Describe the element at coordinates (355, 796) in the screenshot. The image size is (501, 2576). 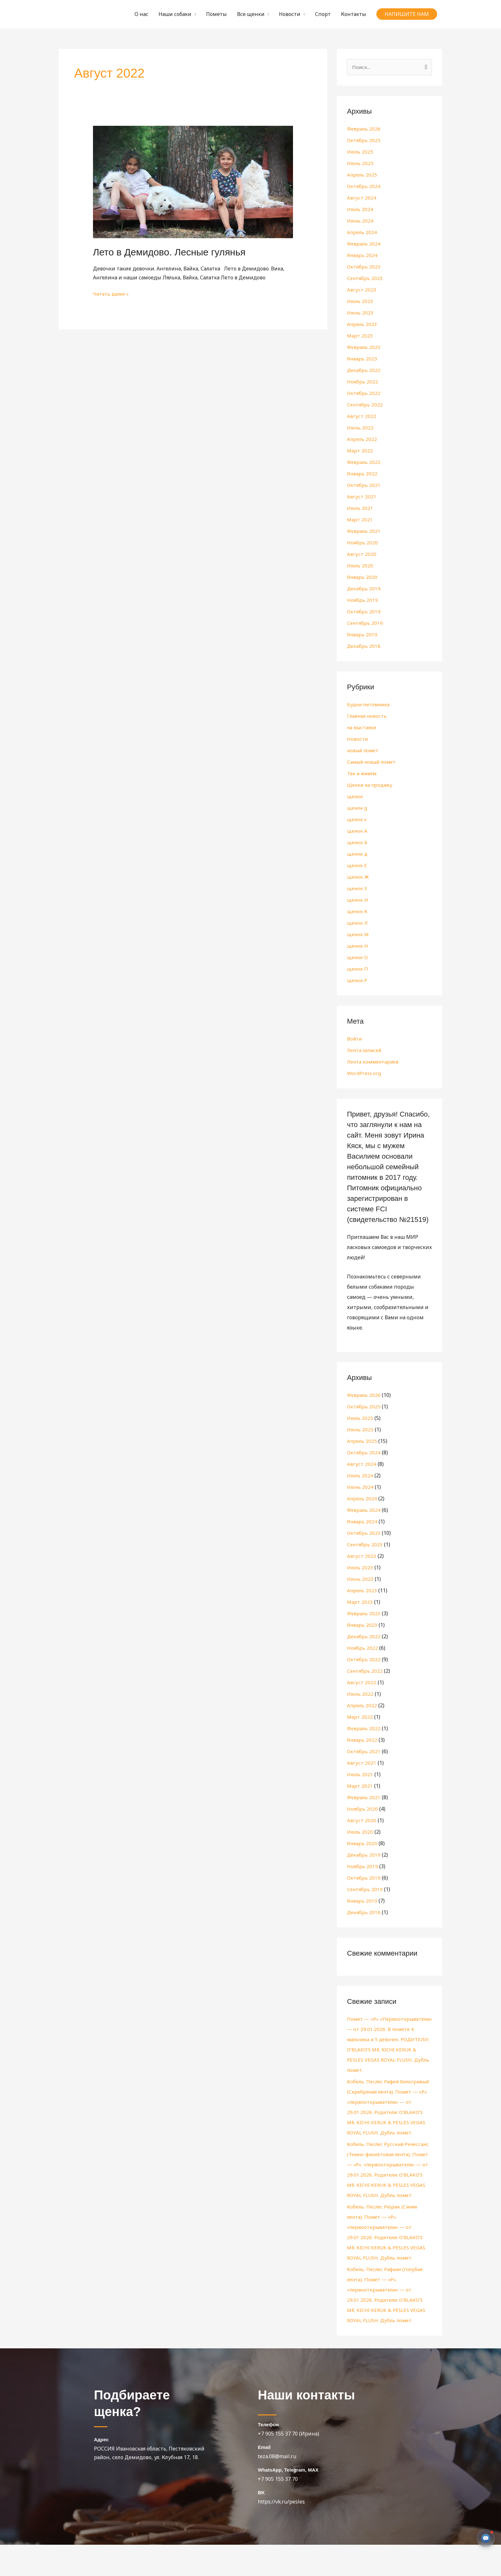
I see `щенок` at that location.